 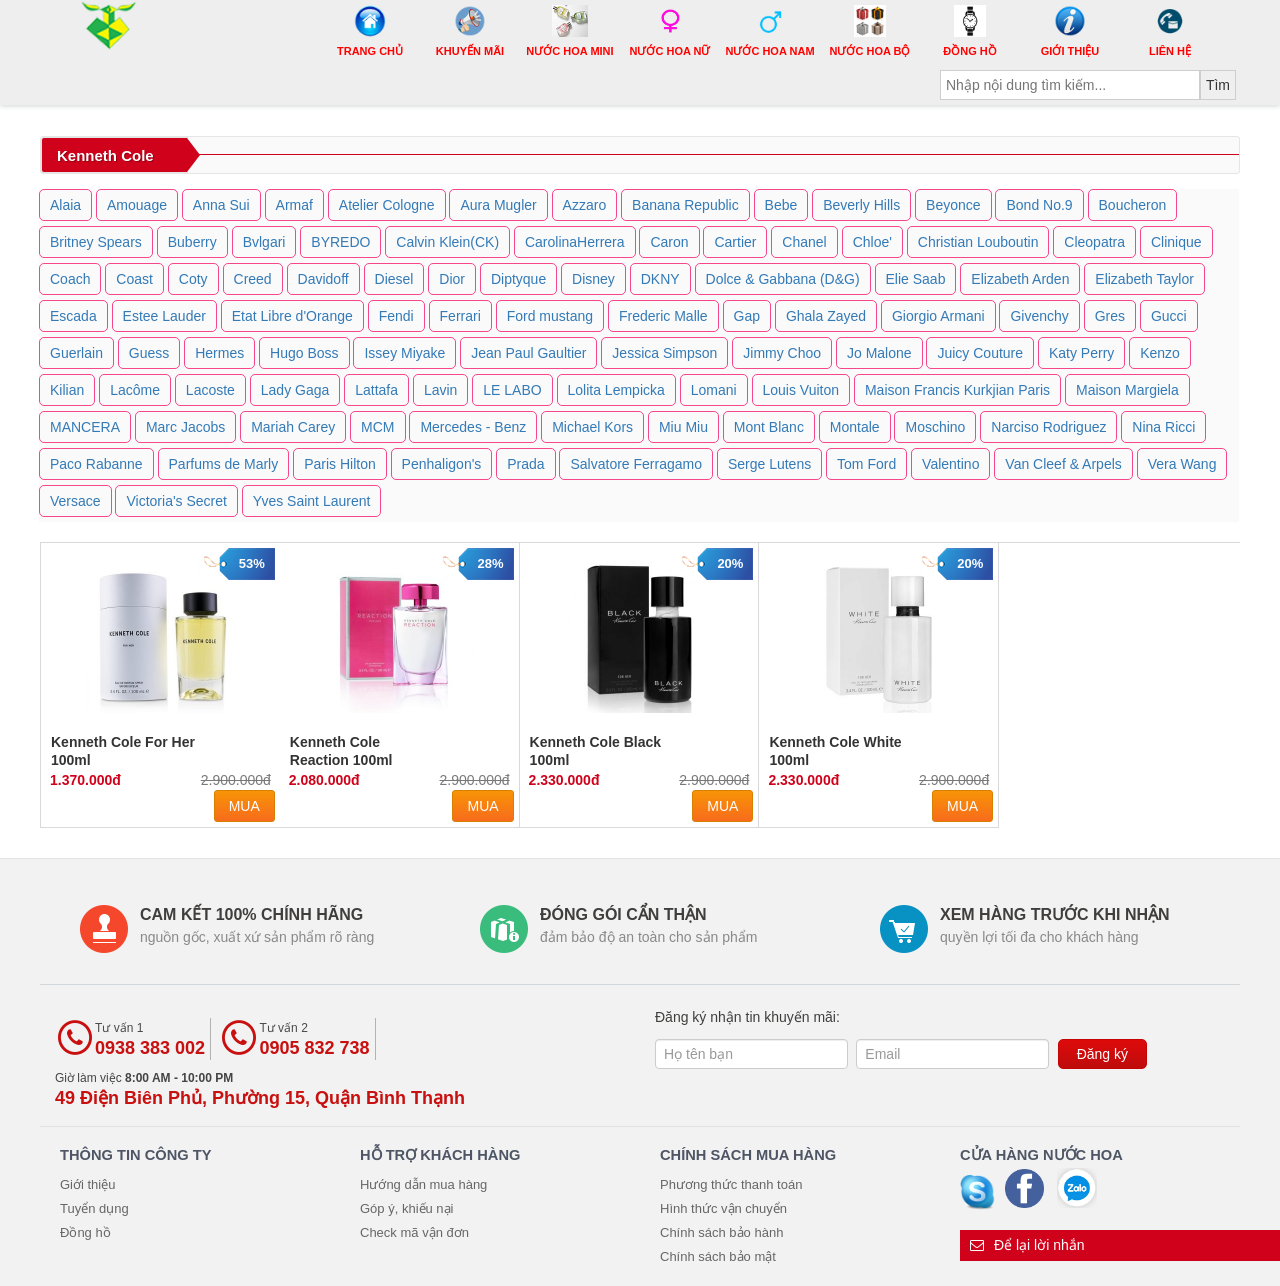 I want to click on Coach, so click(x=70, y=279).